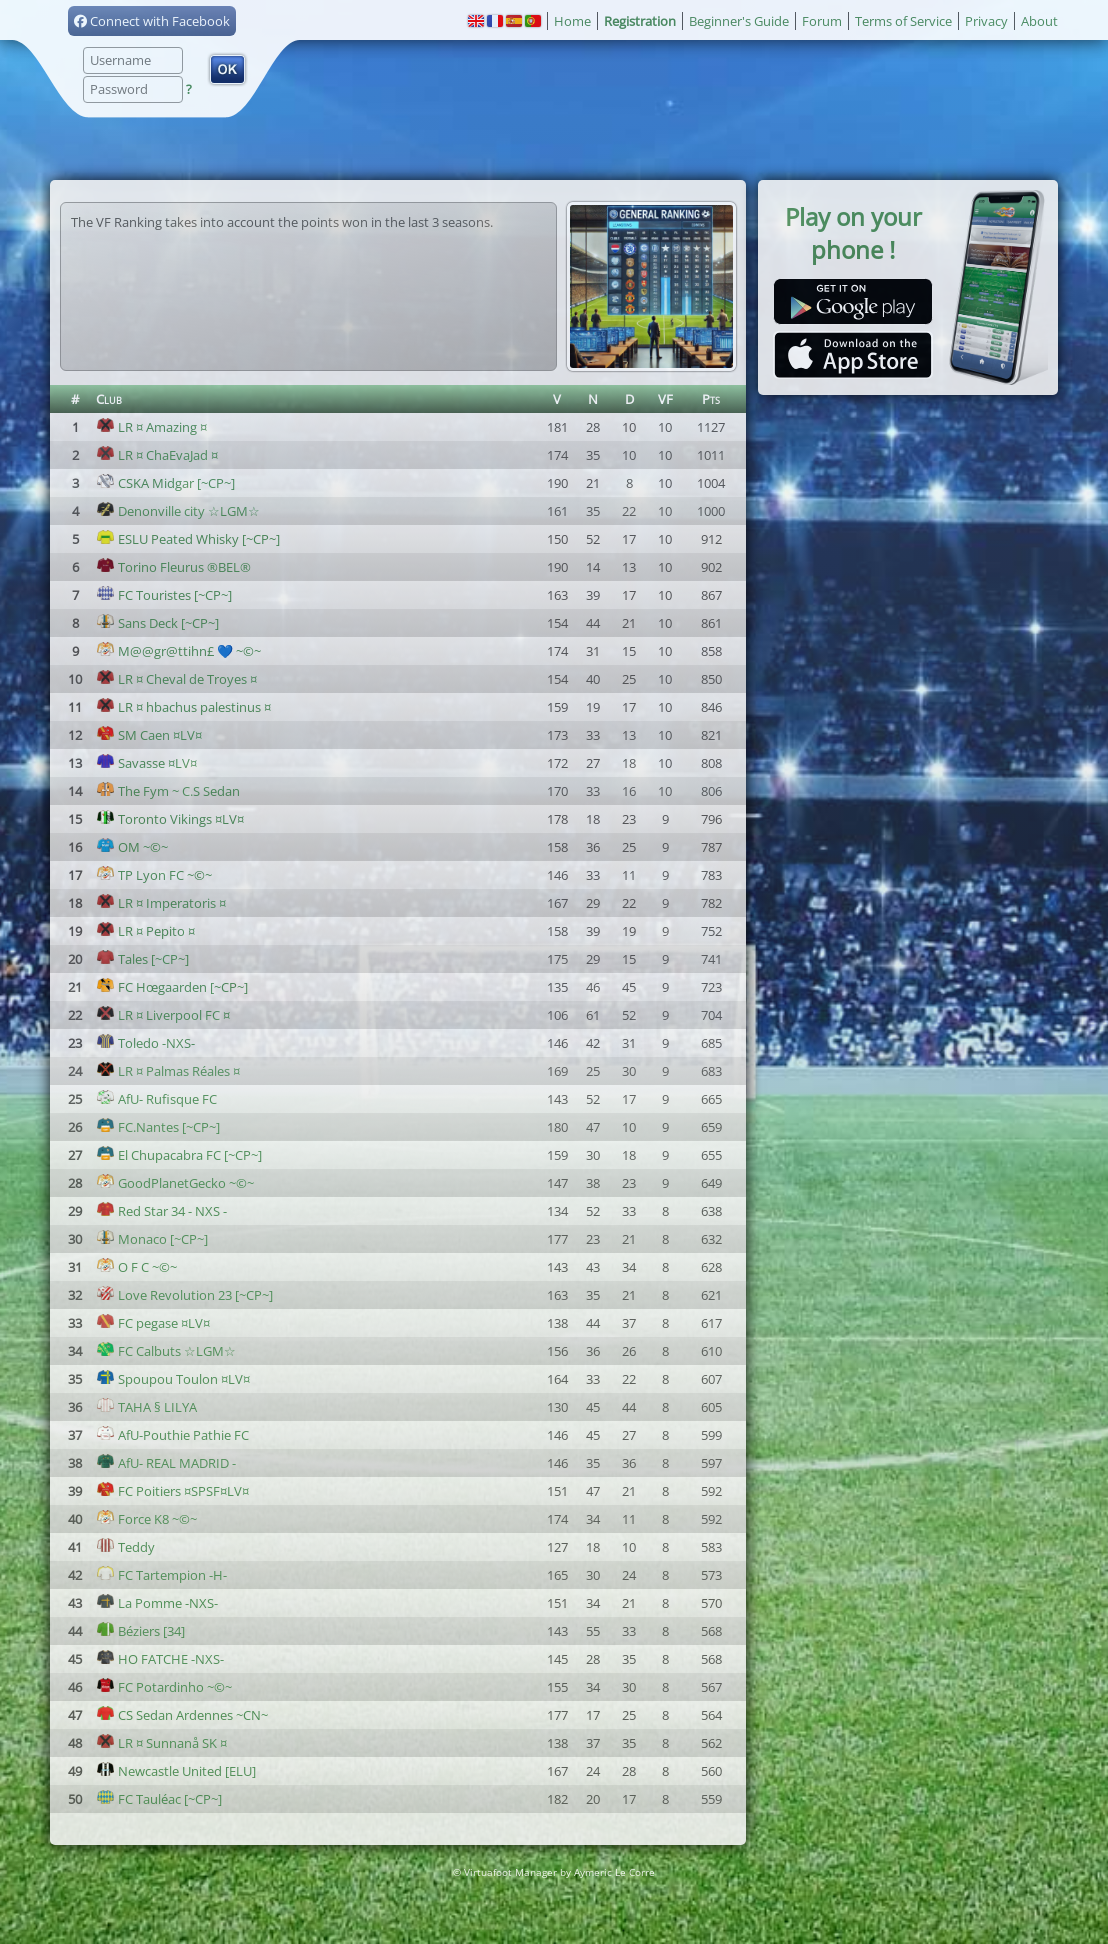 The height and width of the screenshot is (1944, 1108). What do you see at coordinates (160, 1659) in the screenshot?
I see `HO FATCHE -NXS-` at bounding box center [160, 1659].